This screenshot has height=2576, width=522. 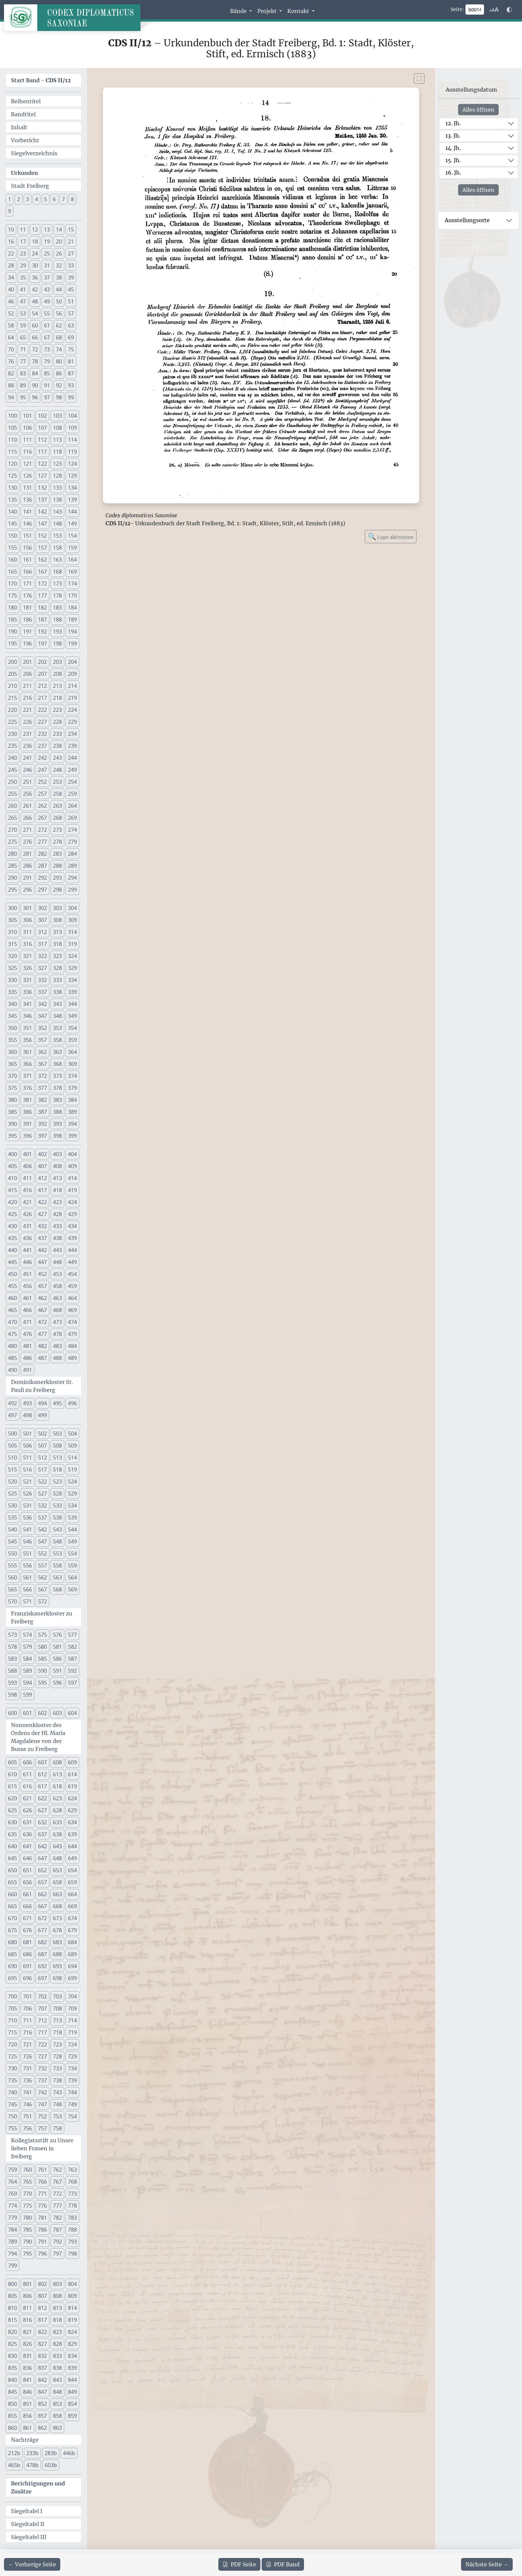 I want to click on 134 [button], so click(x=72, y=487).